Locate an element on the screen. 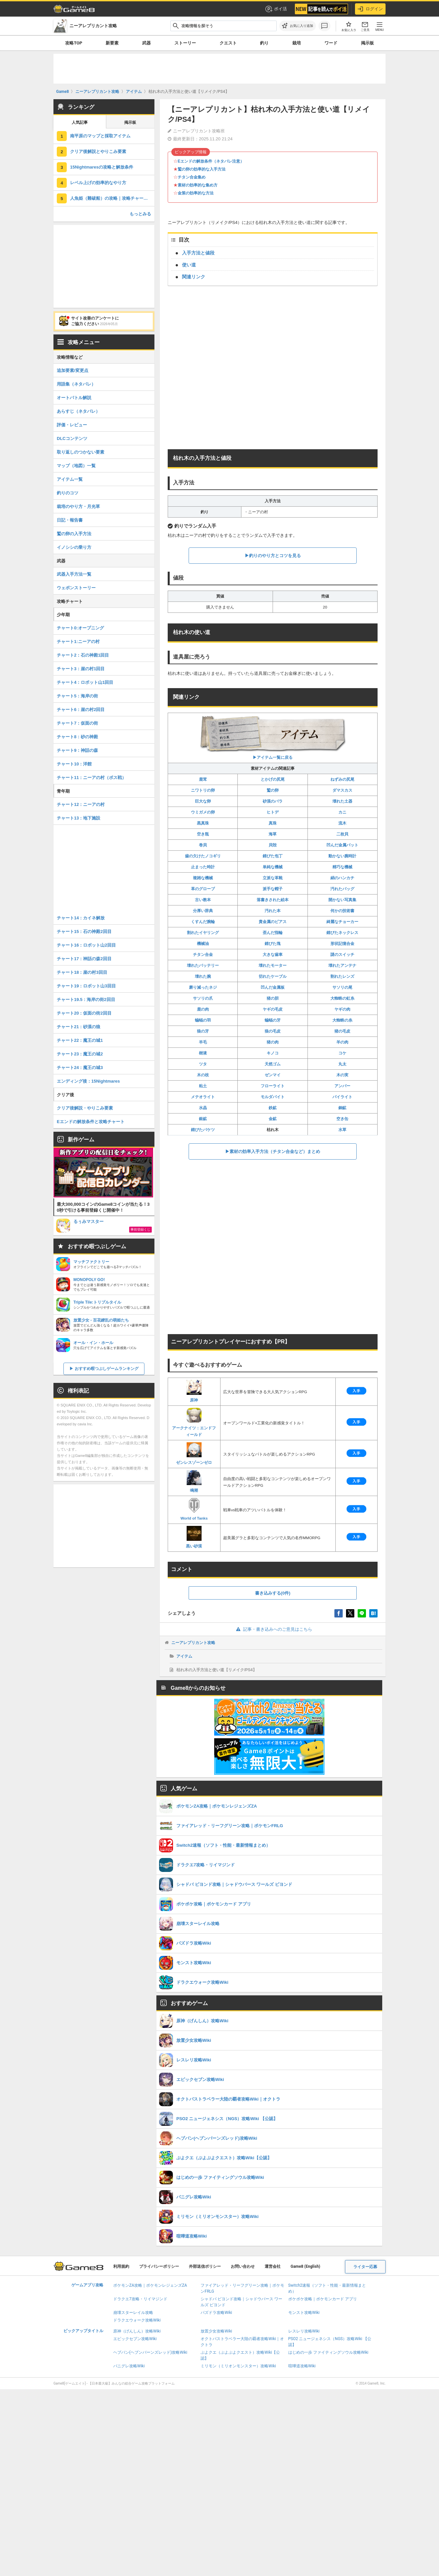 The image size is (439, 2576). [お気に入りに追加] is located at coordinates (297, 26).